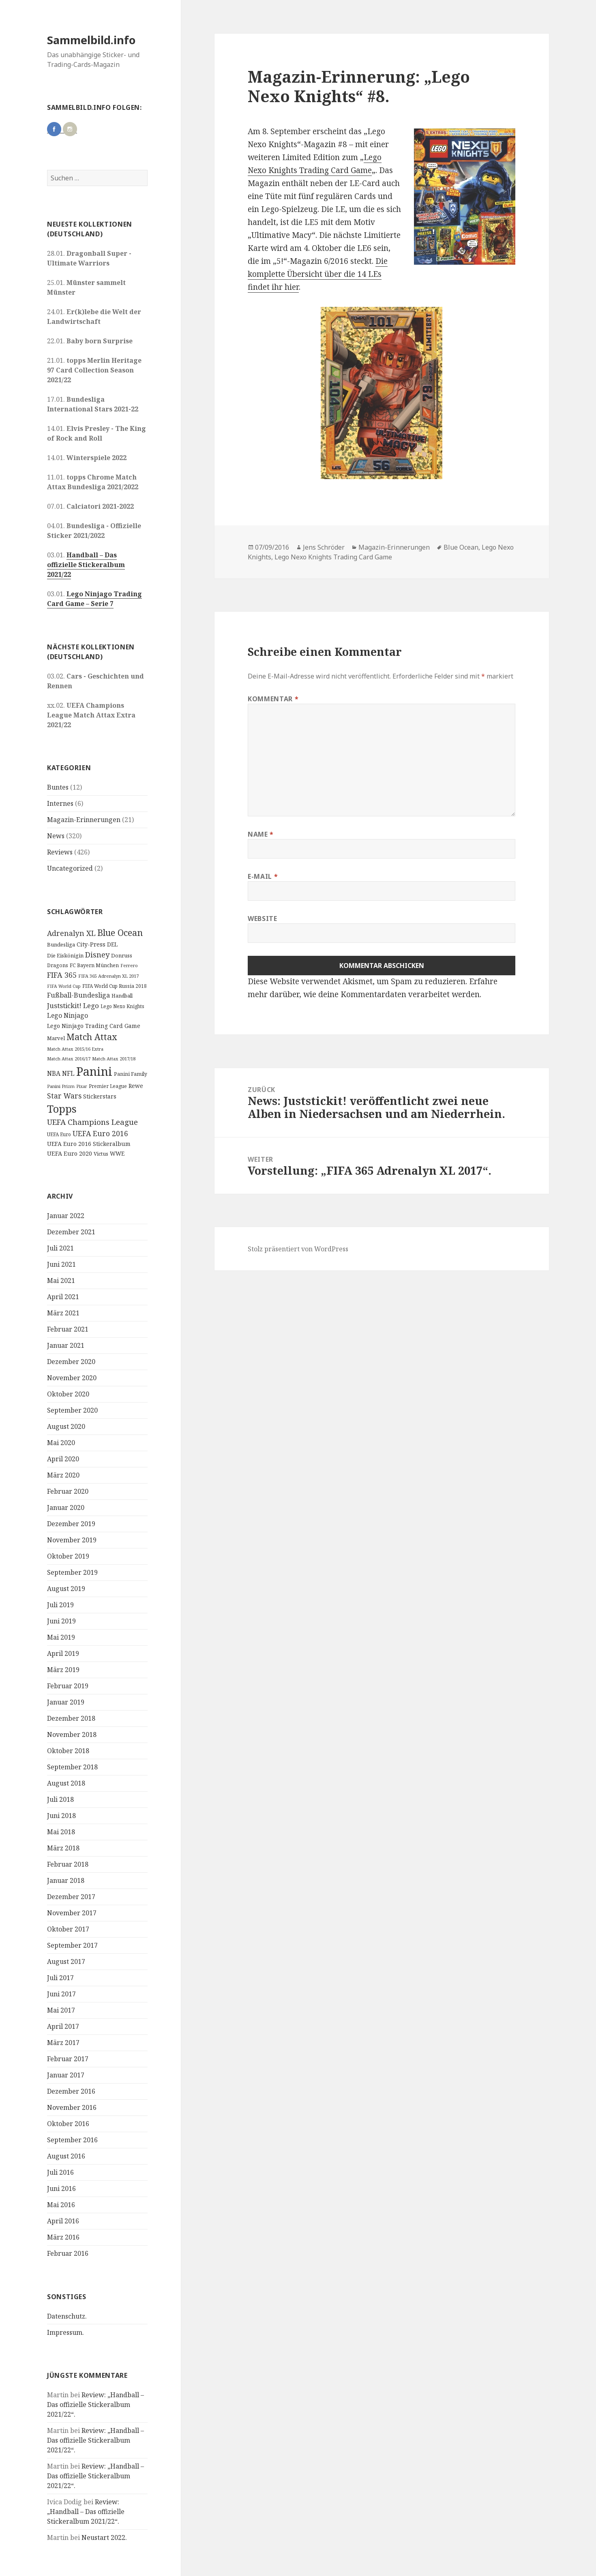 Image resolution: width=596 pixels, height=2576 pixels. Describe the element at coordinates (67, 2316) in the screenshot. I see `Datenschutz.` at that location.